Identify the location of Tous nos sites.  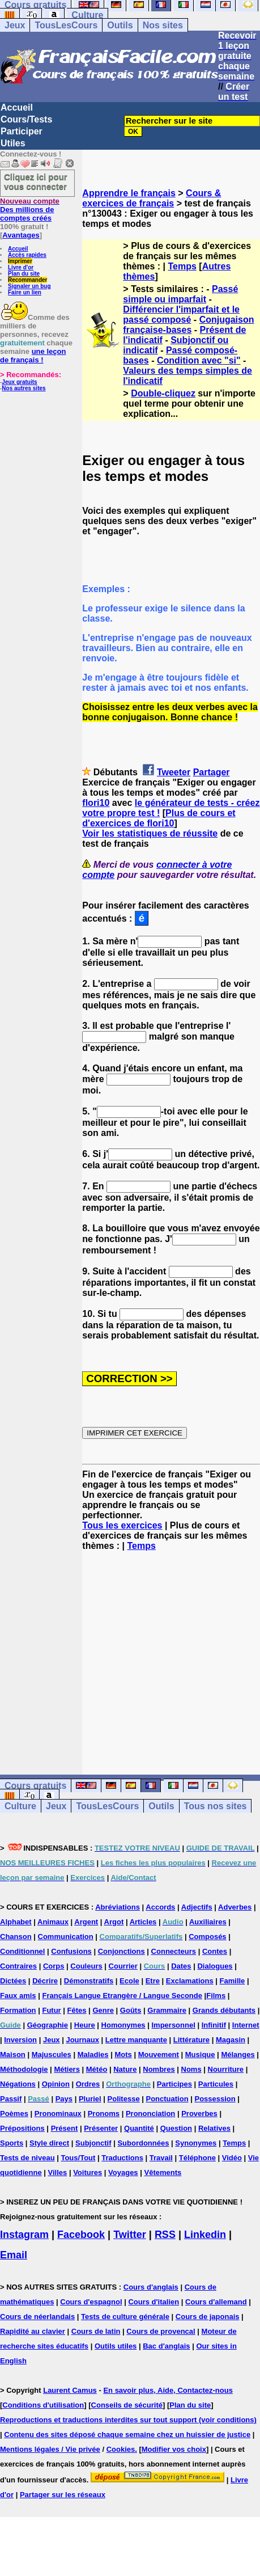
(215, 1806).